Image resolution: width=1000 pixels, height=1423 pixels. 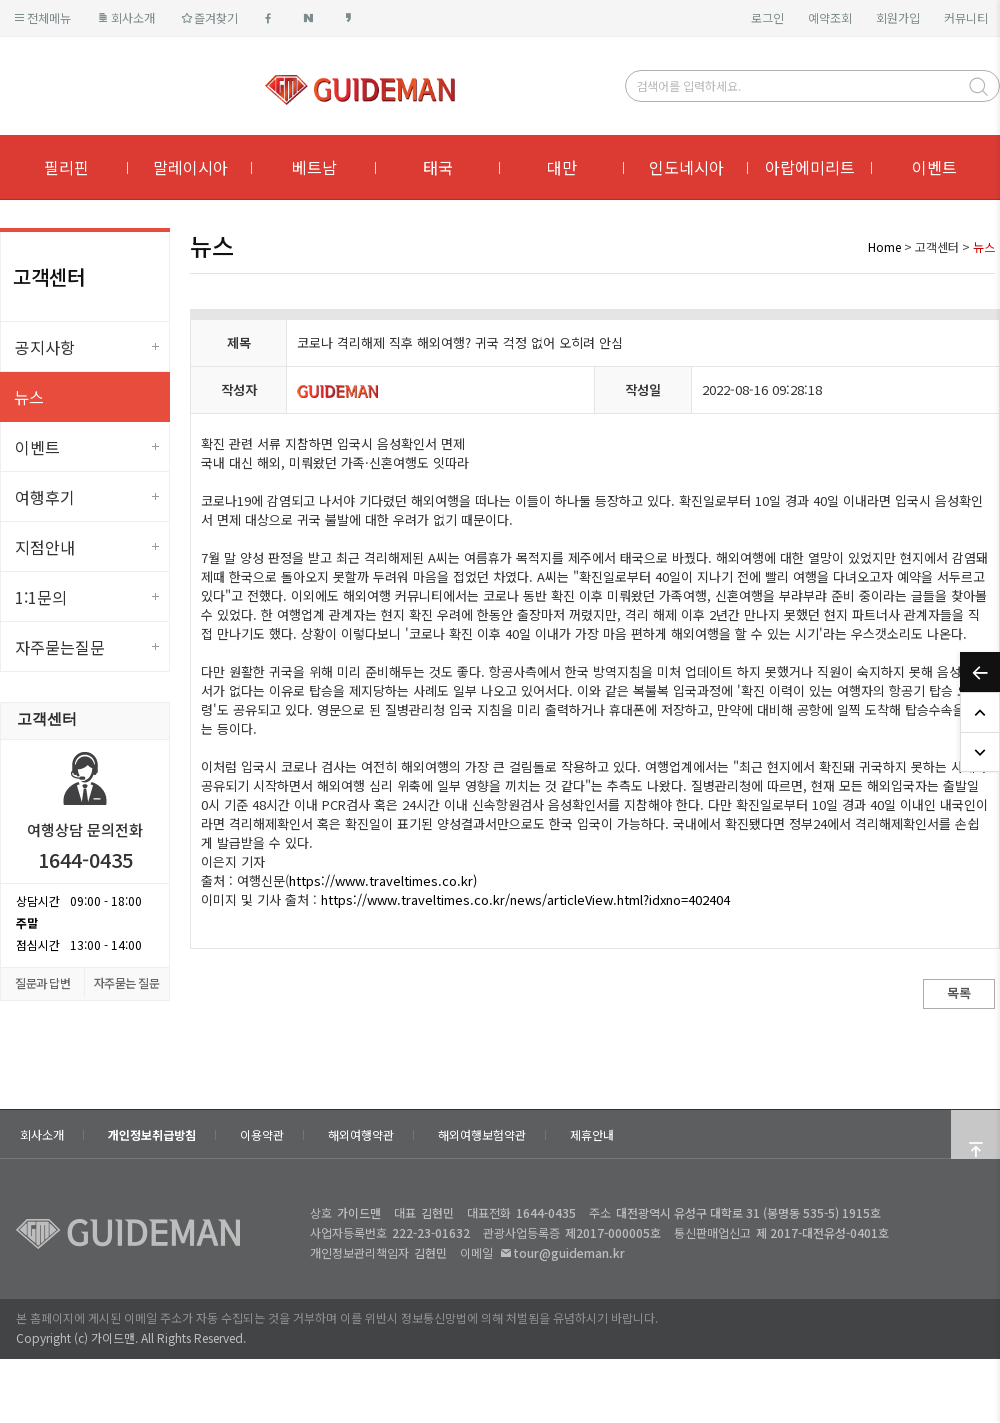 I want to click on 예약조회, so click(x=830, y=17).